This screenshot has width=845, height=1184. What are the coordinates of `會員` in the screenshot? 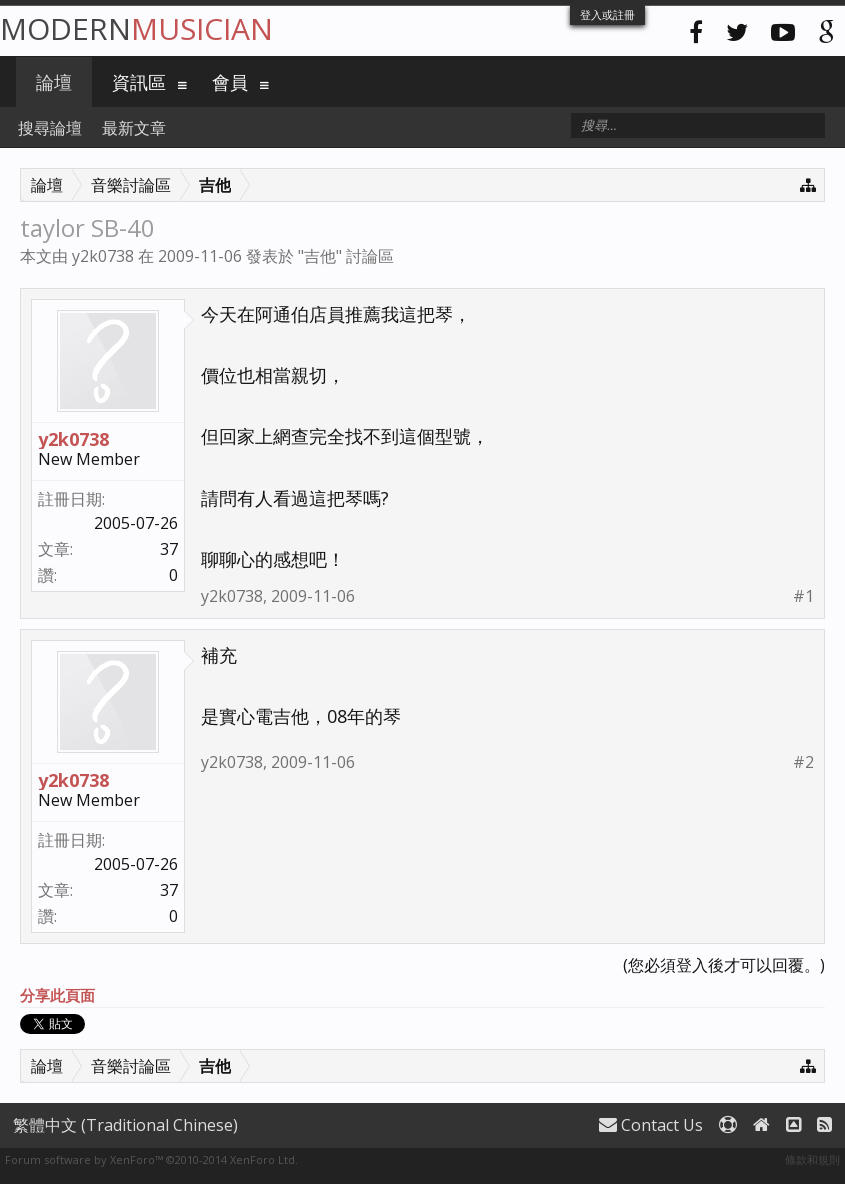 It's located at (230, 82).